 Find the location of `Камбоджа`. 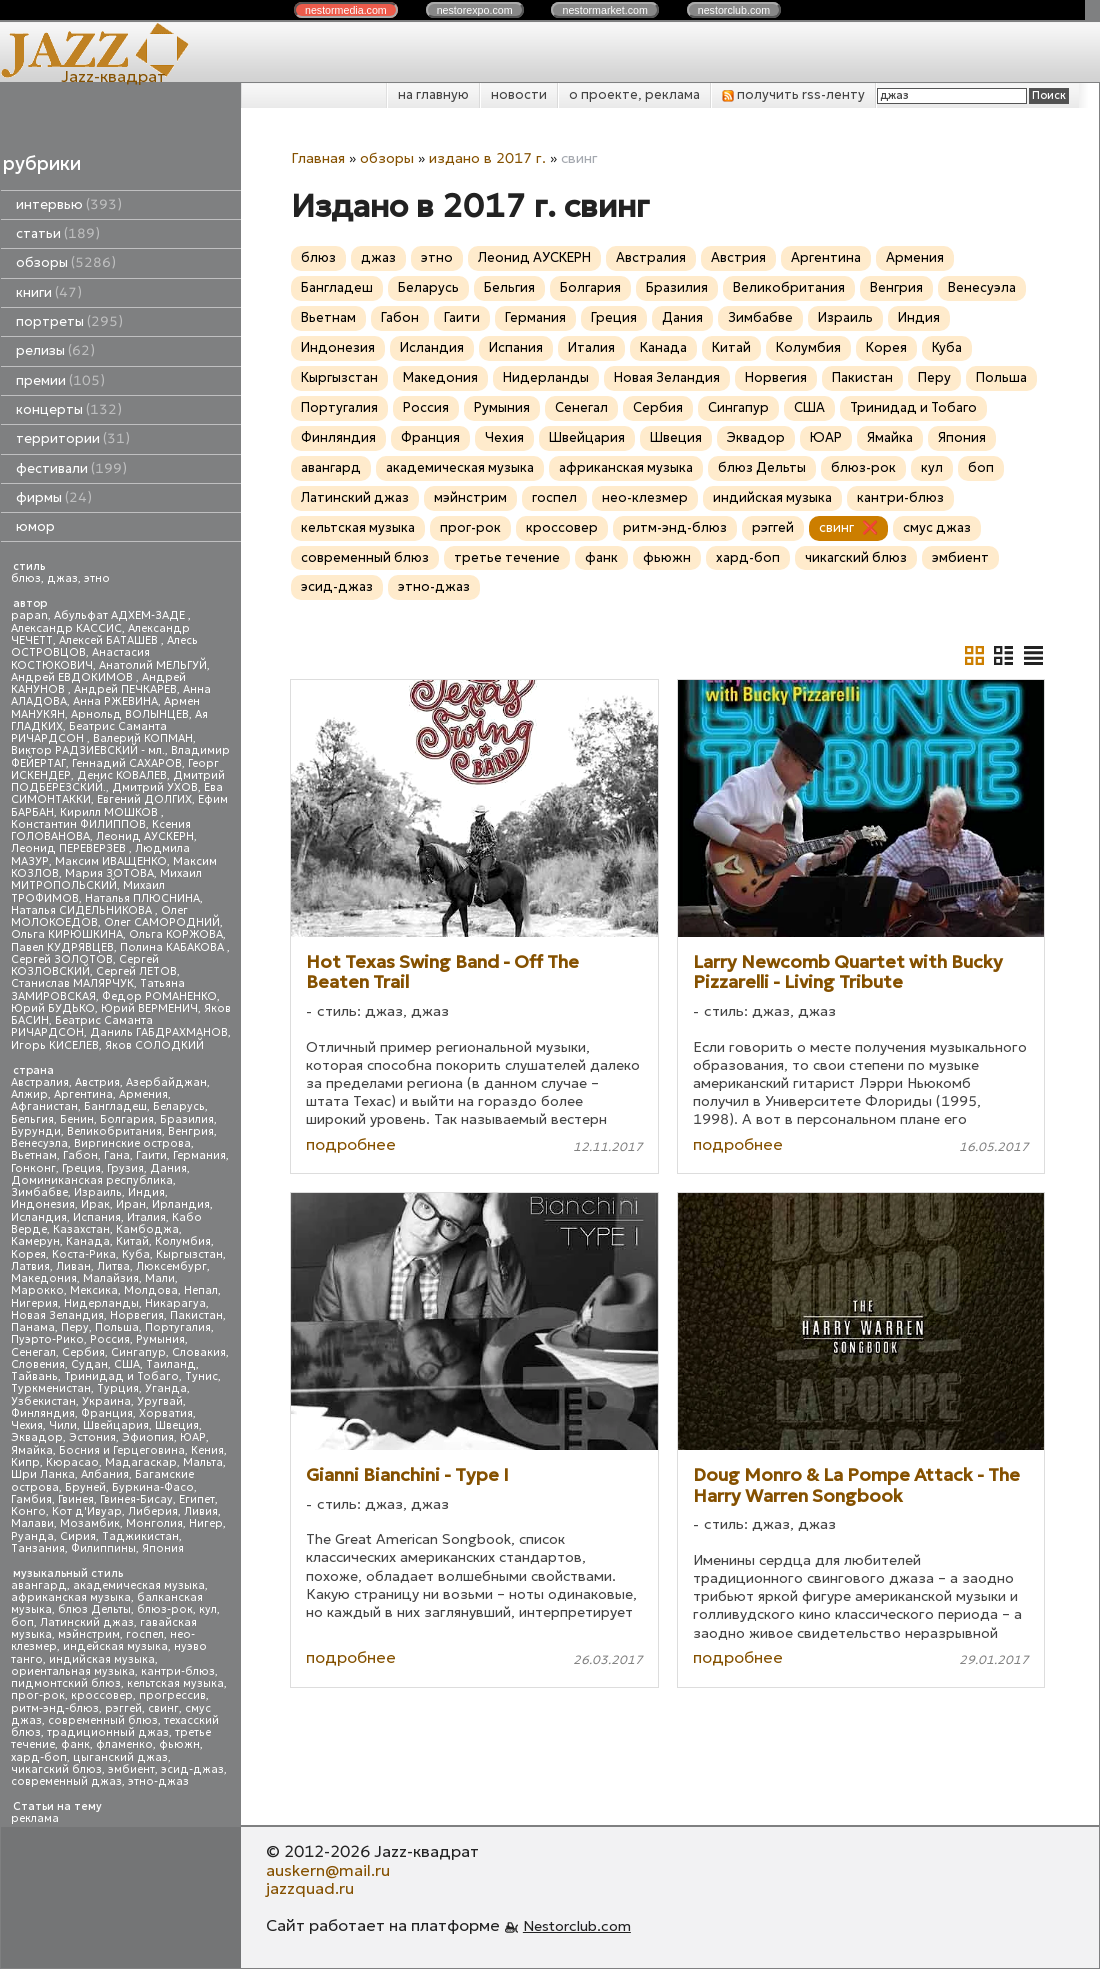

Камбоджа is located at coordinates (147, 1229).